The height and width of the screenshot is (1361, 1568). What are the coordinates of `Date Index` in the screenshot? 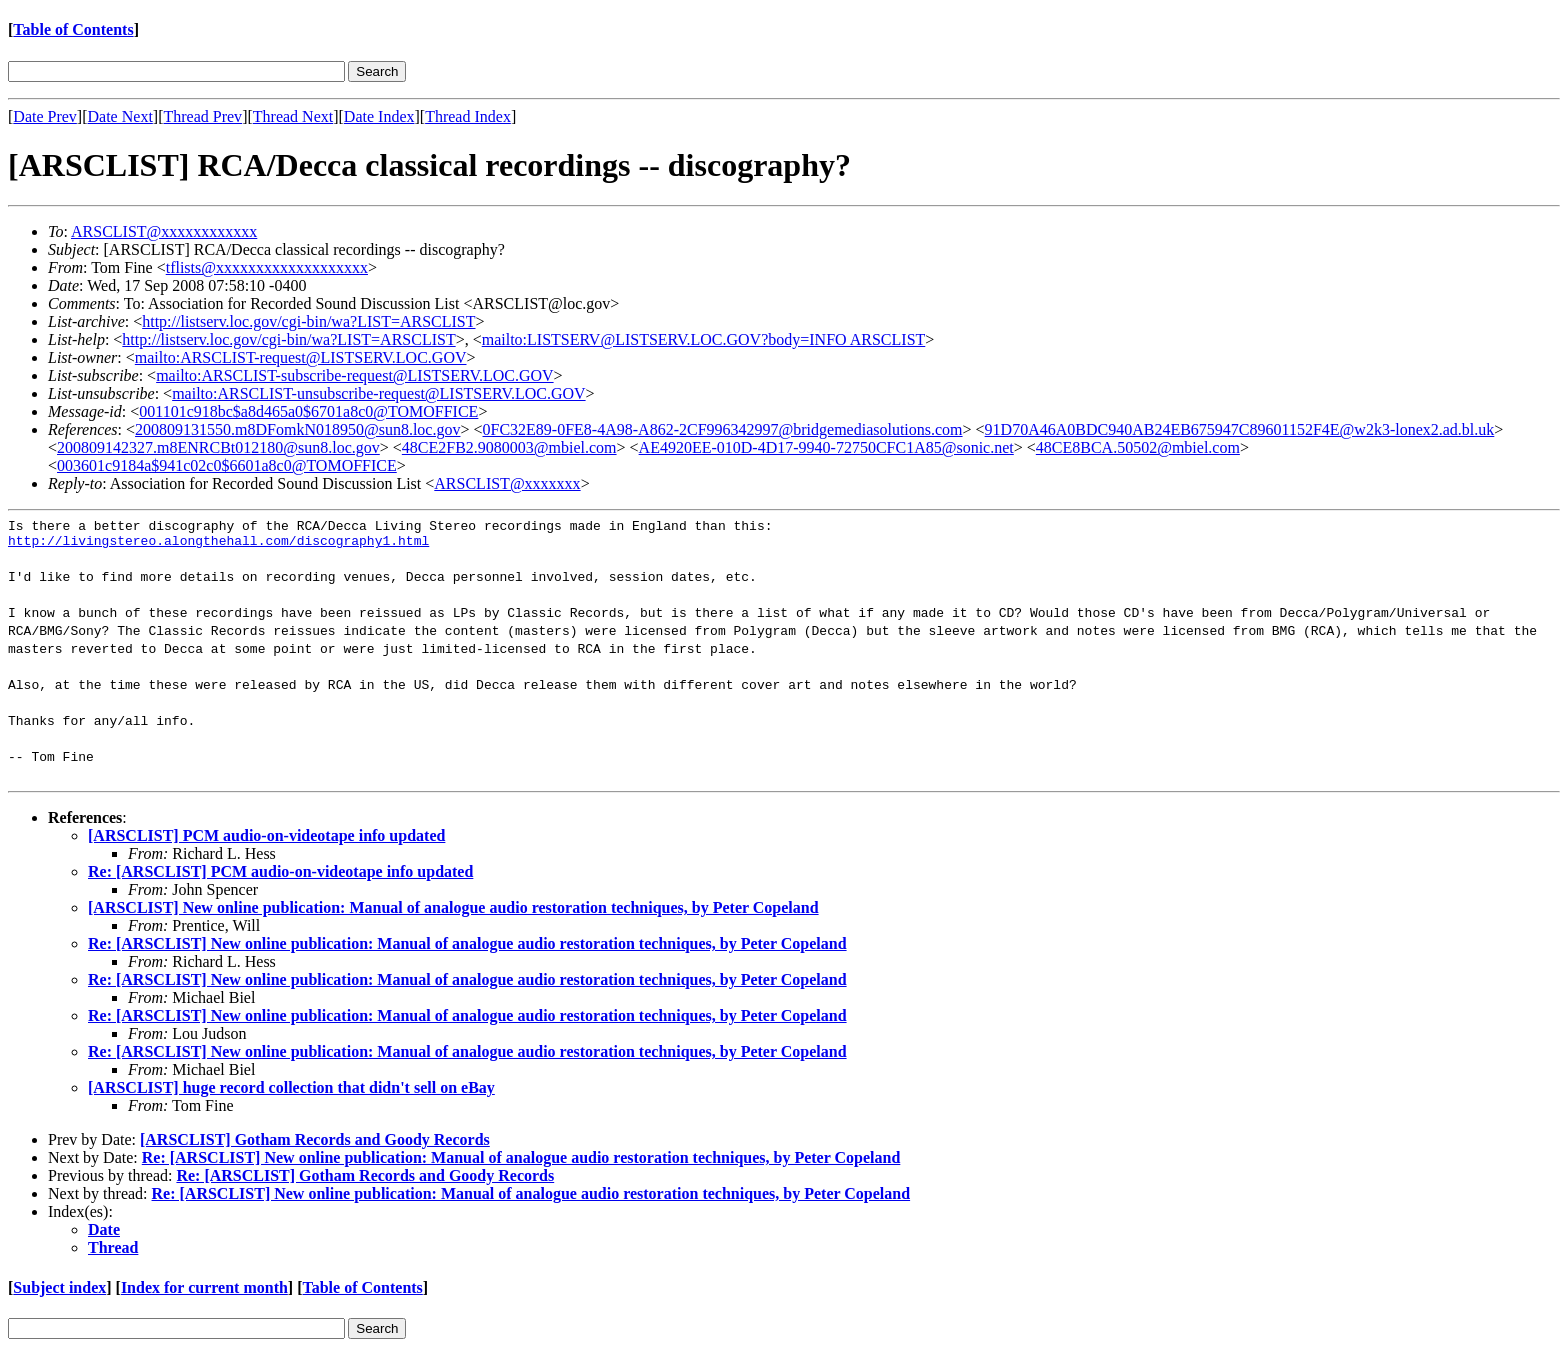 It's located at (379, 116).